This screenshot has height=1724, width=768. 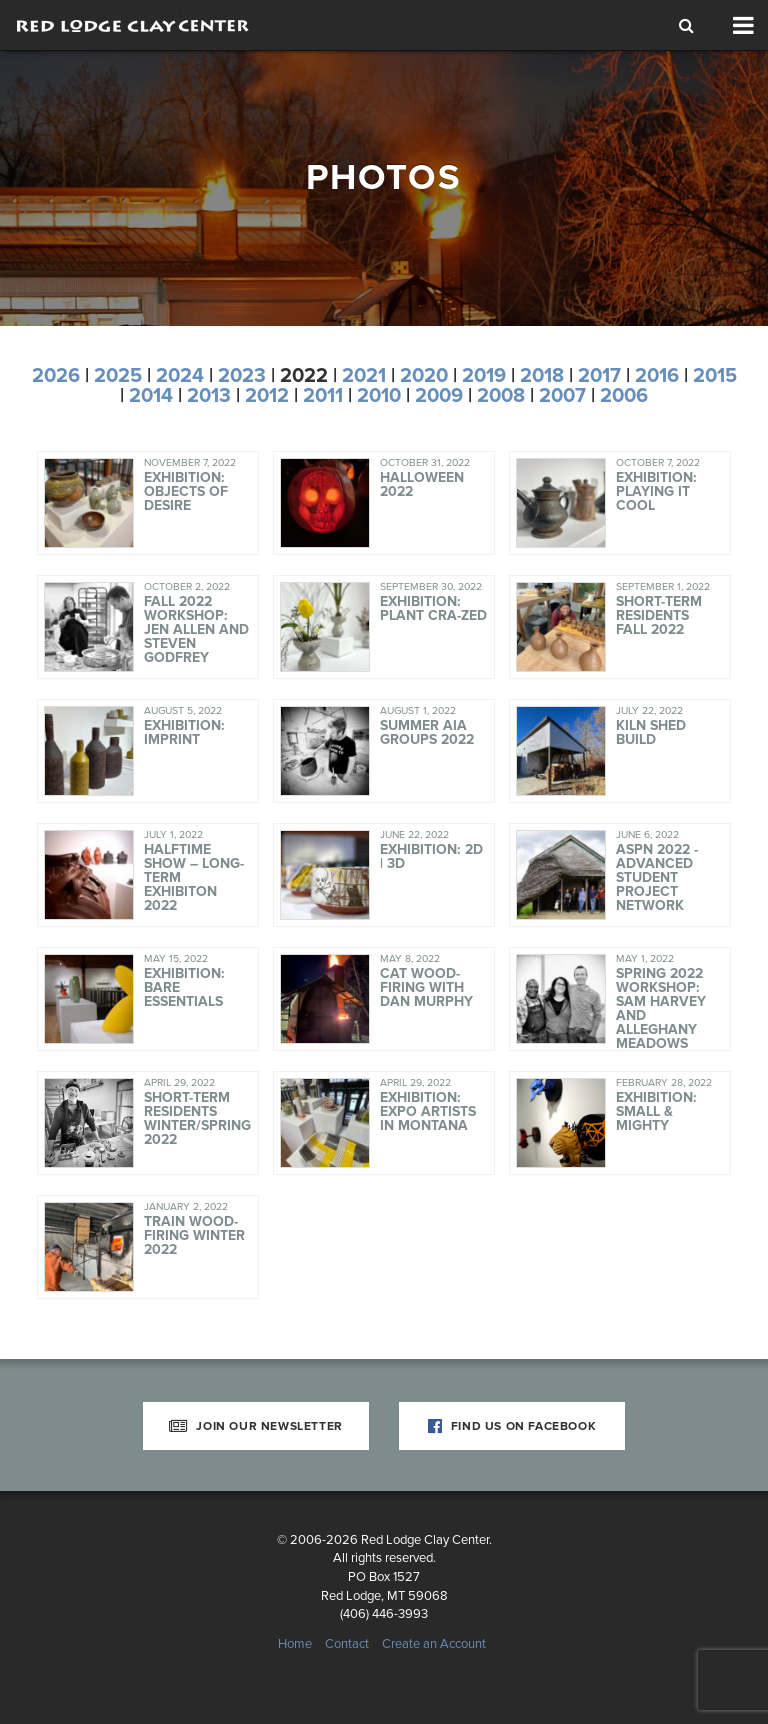 I want to click on 2007, so click(x=562, y=396).